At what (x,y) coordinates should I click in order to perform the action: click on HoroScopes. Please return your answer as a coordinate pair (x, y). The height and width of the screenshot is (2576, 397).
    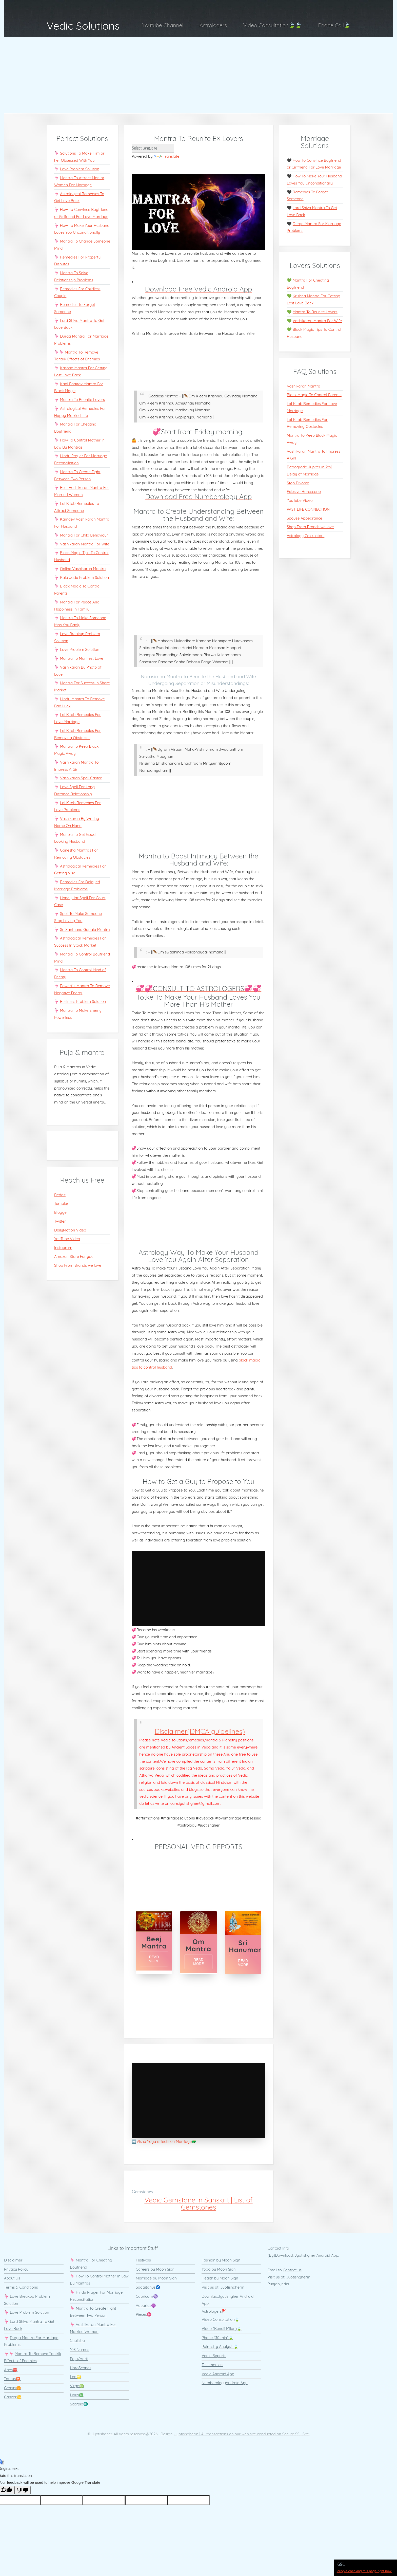
    Looking at the image, I should click on (80, 2367).